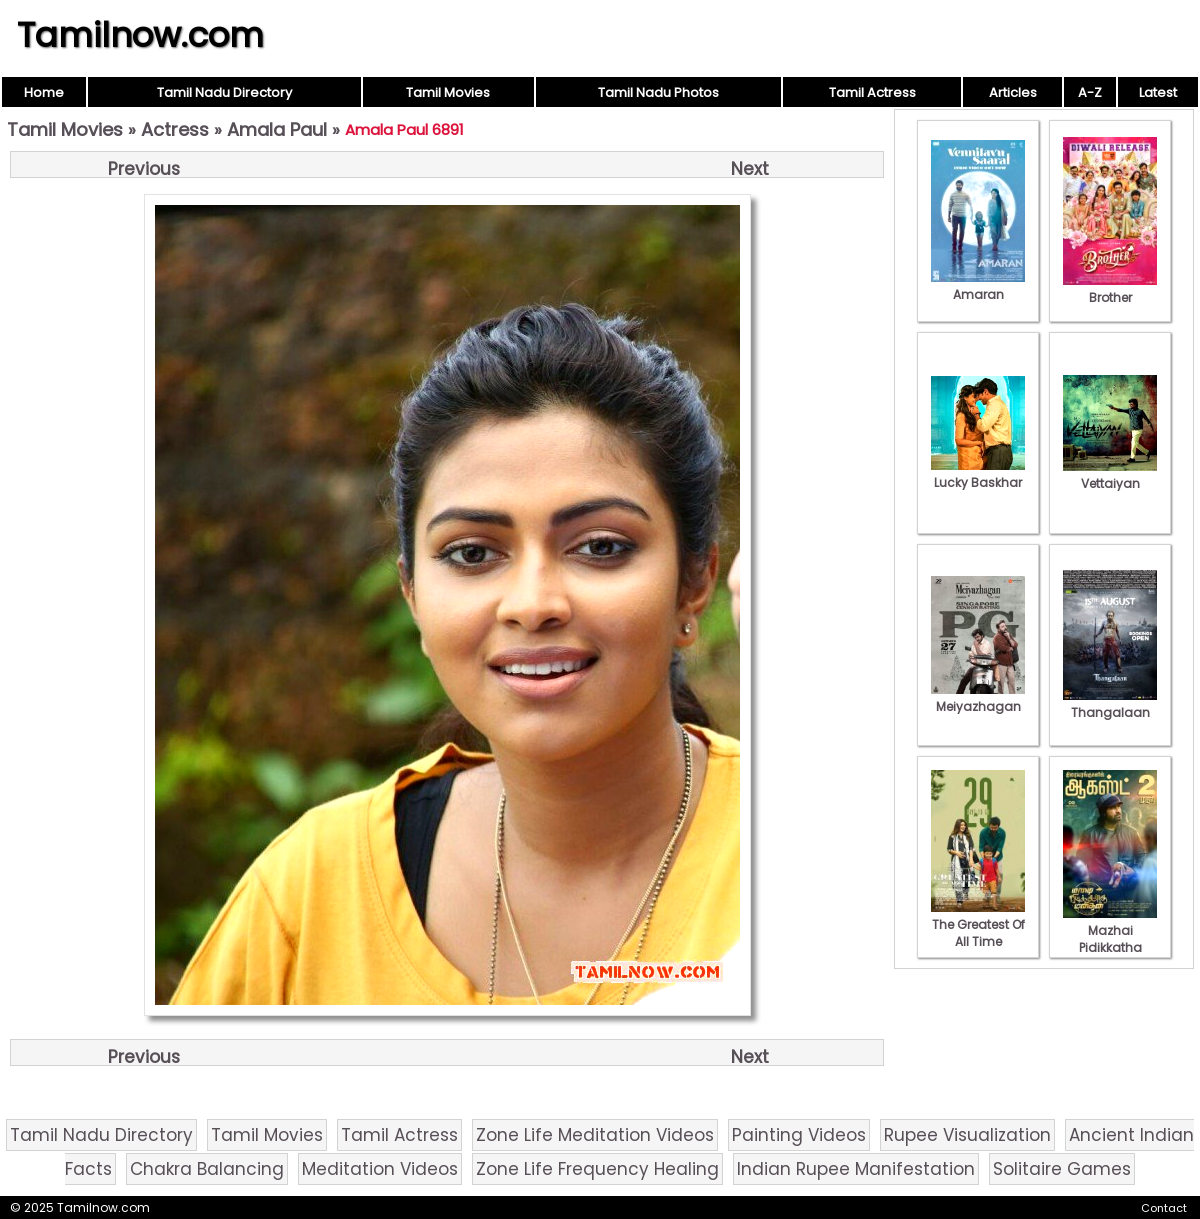  I want to click on Rupee Visualization, so click(967, 1135).